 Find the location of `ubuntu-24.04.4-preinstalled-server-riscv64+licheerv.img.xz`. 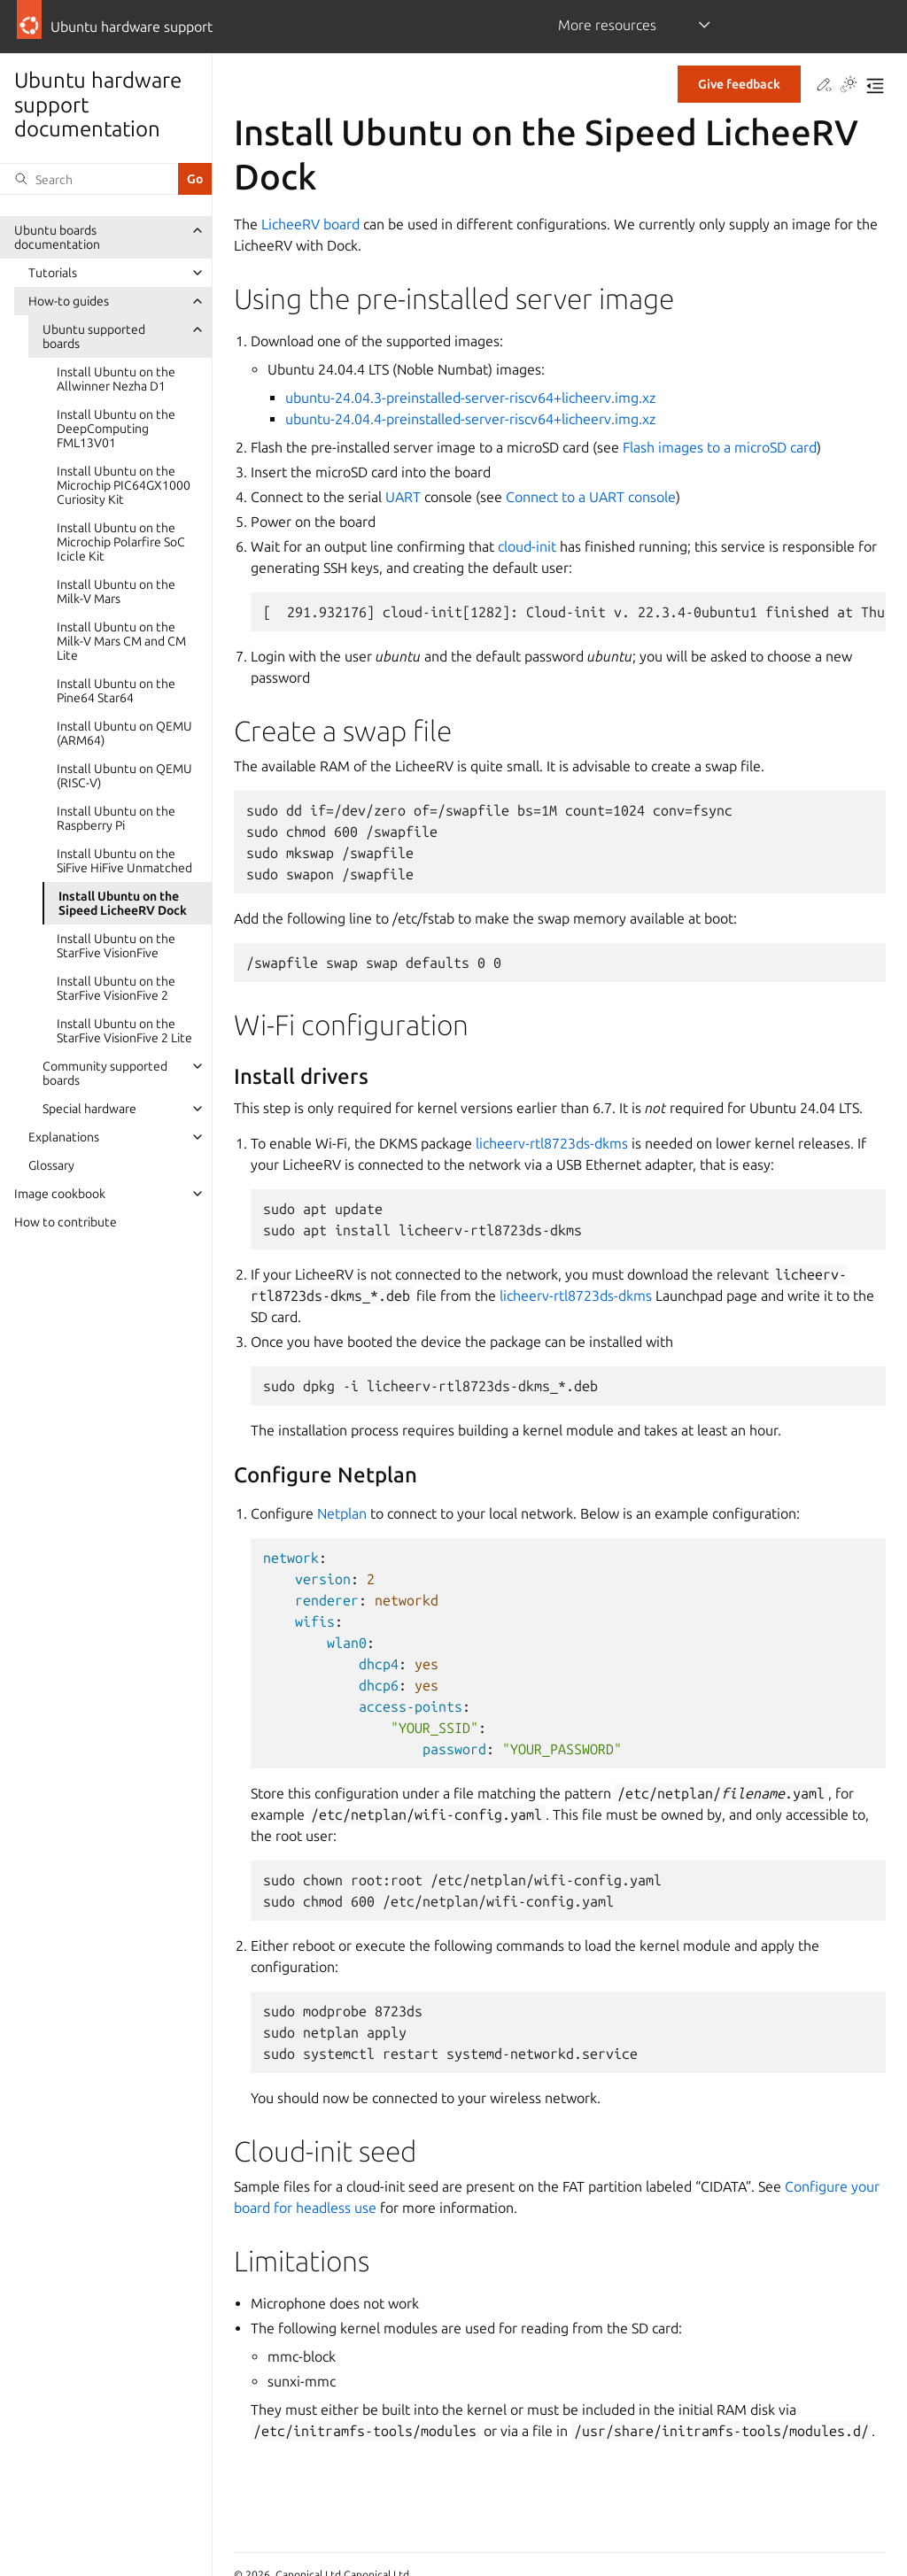

ubuntu-24.04.4-preinstalled-server-riscv64+licheerv.img.xz is located at coordinates (470, 419).